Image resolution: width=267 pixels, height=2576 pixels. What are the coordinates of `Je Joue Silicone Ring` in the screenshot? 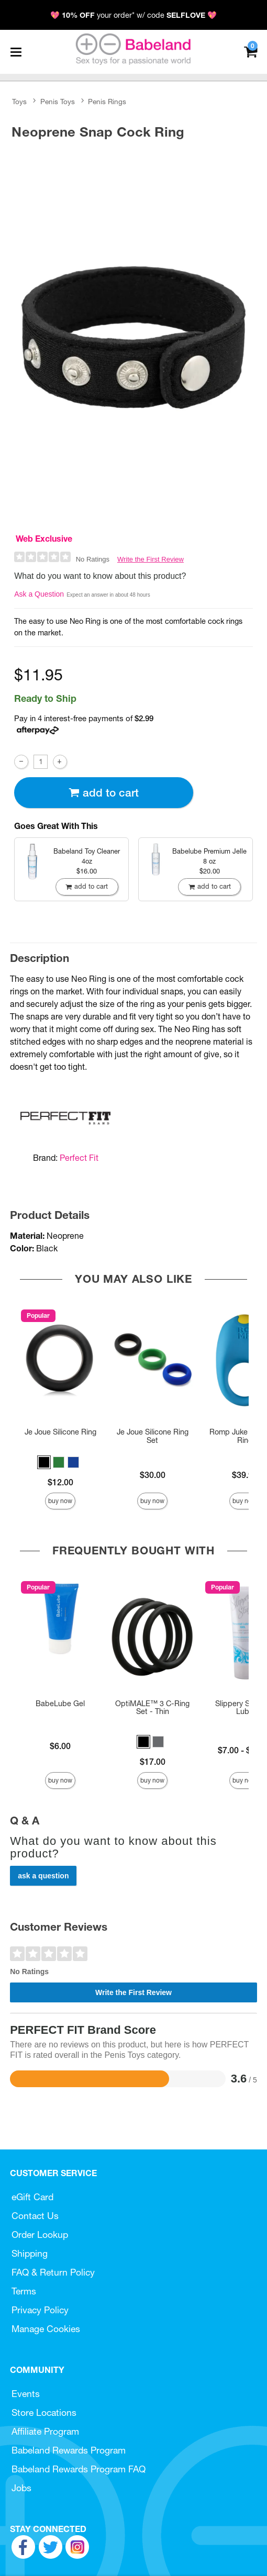 It's located at (60, 1432).